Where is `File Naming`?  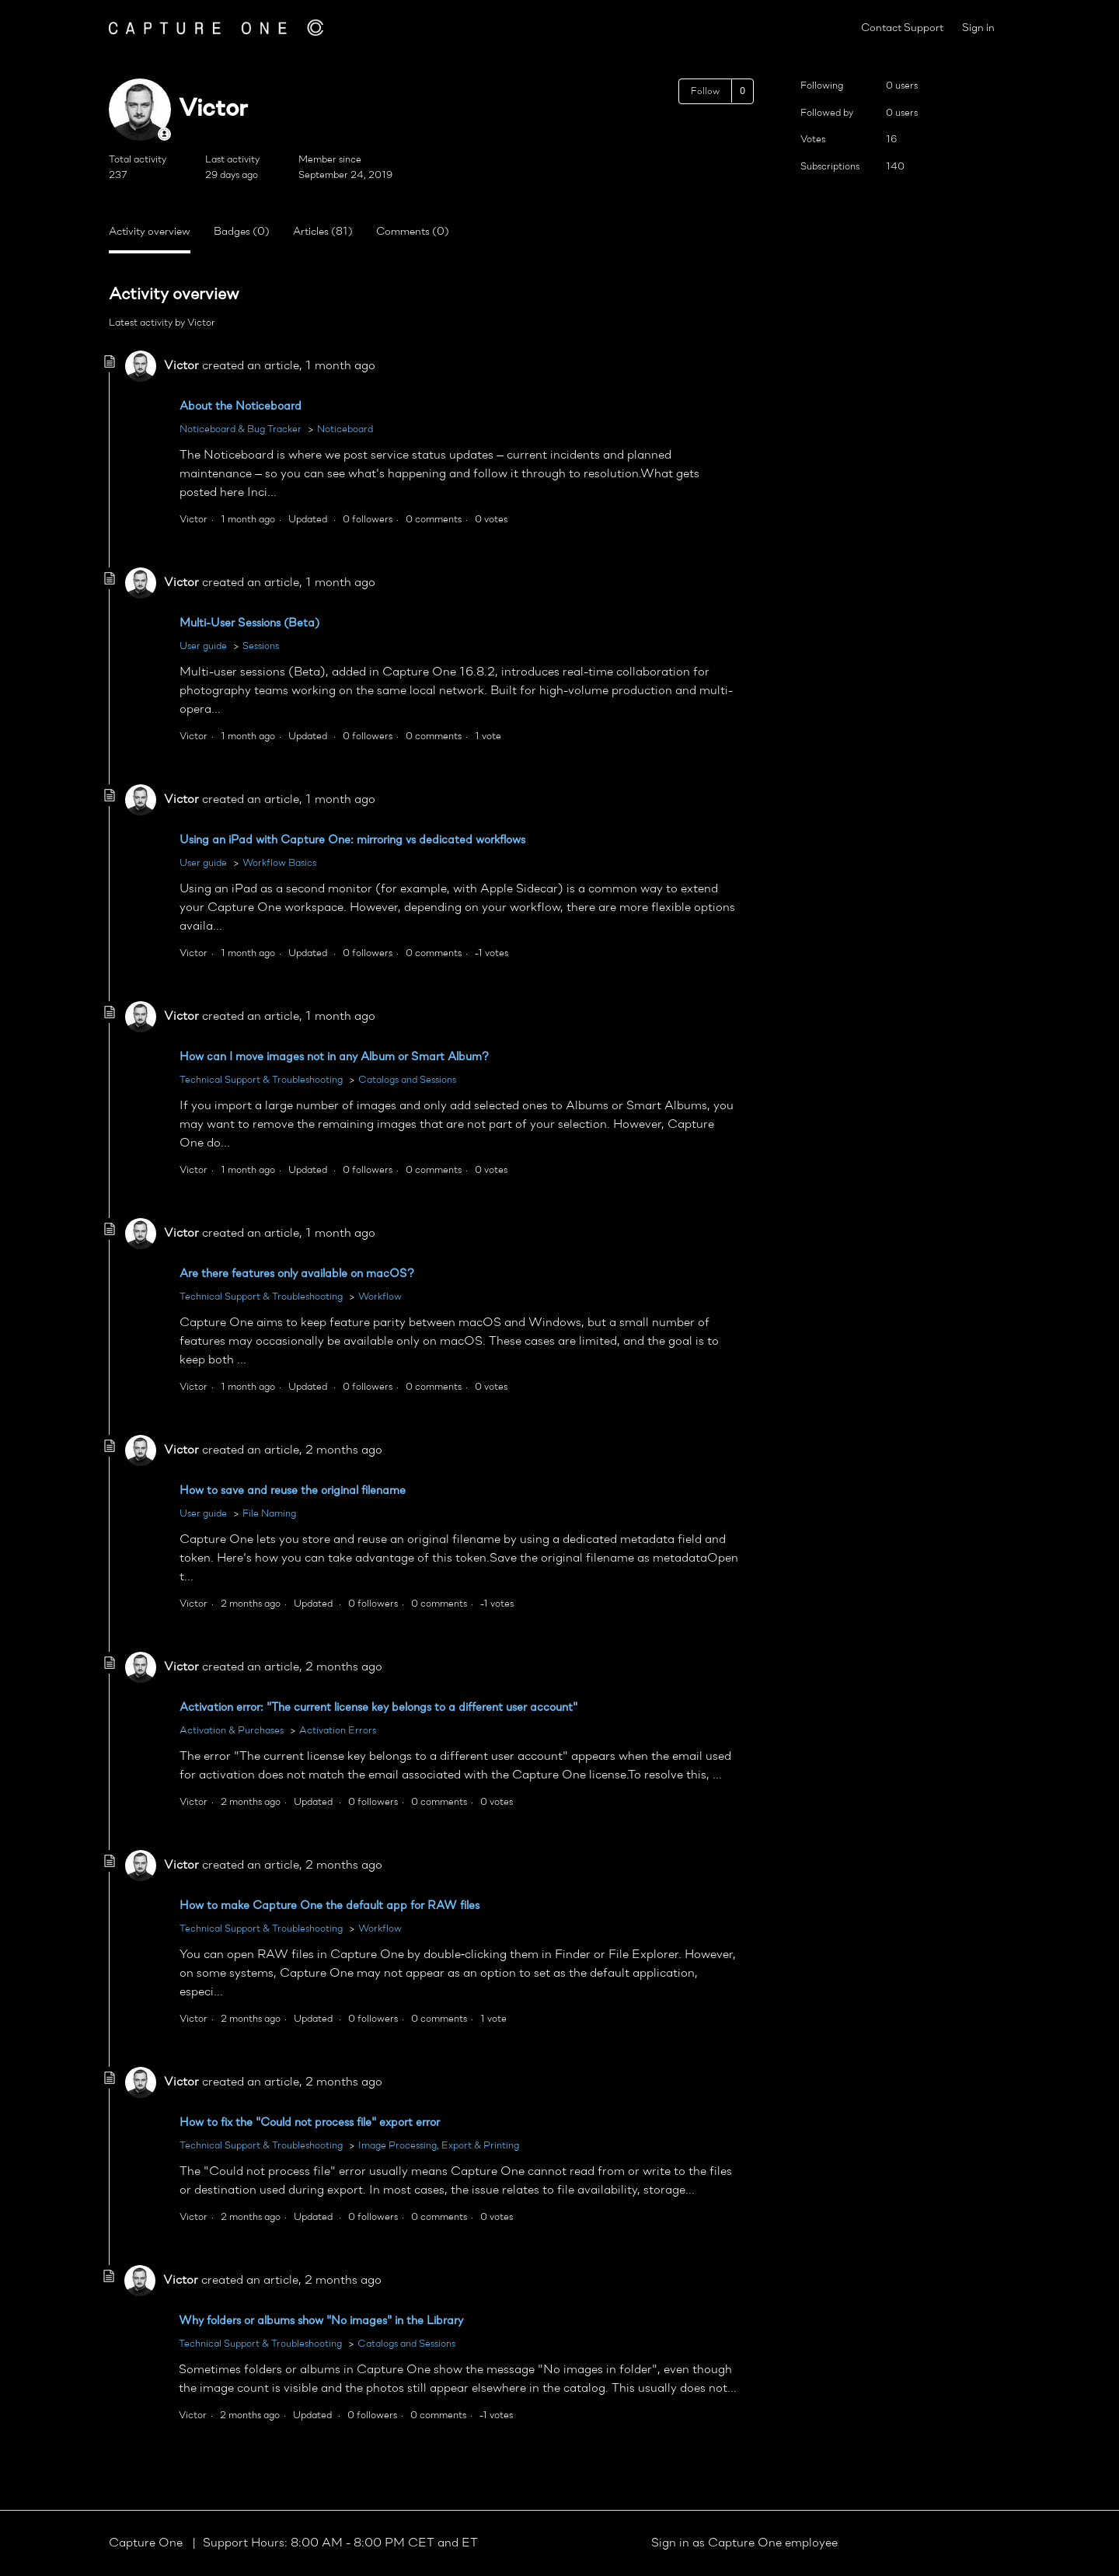
File Naming is located at coordinates (269, 1514).